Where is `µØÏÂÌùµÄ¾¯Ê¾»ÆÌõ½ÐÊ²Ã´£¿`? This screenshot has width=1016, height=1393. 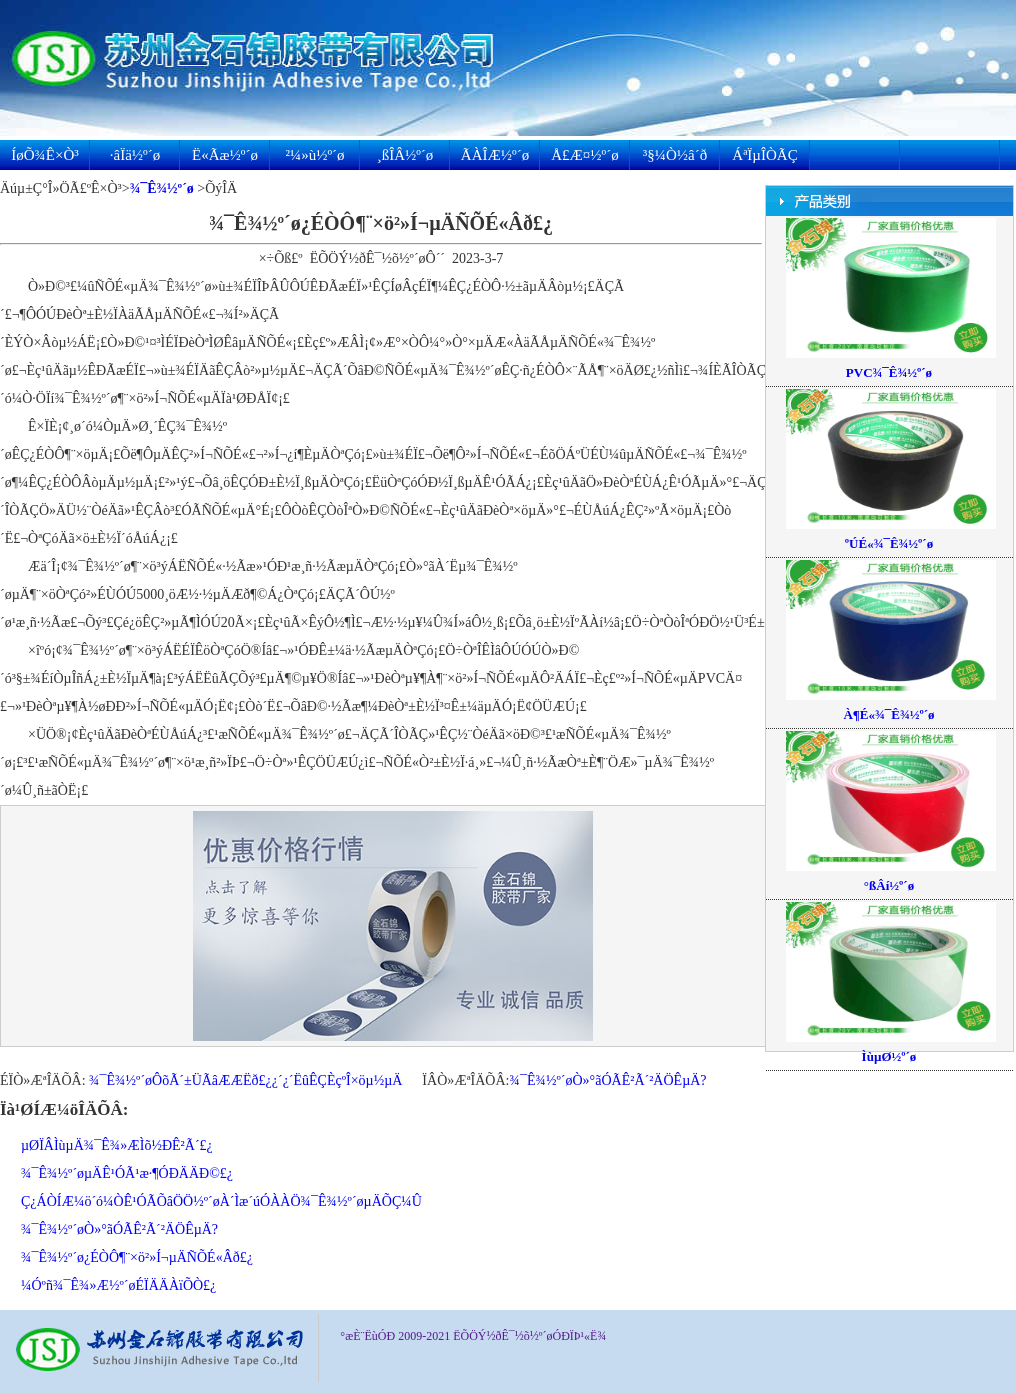
µØÏÂÌùµÄ¾¯Ê¾»ÆÌõ½ÐÊ²Ã´£¿ is located at coordinates (117, 1145).